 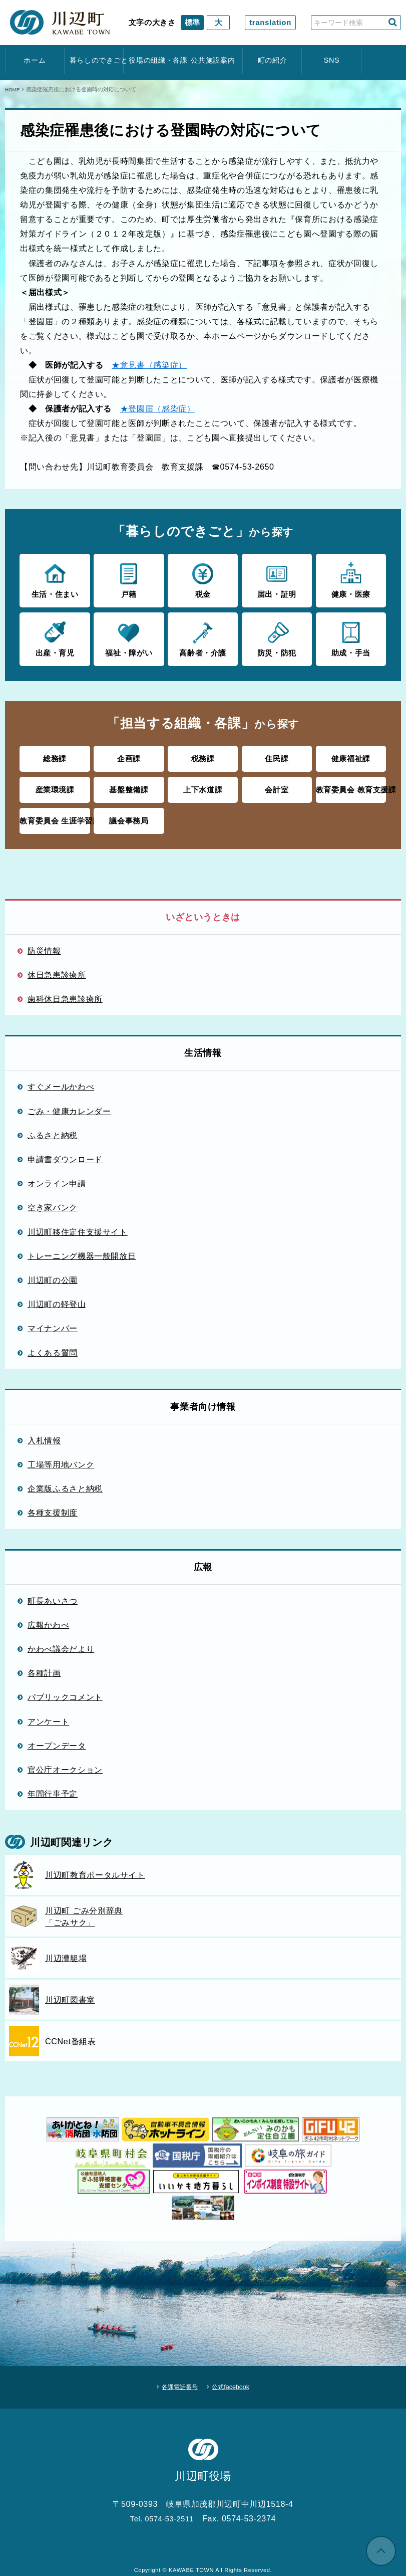 What do you see at coordinates (65, 1153) in the screenshot?
I see `申請書ダウンロード` at bounding box center [65, 1153].